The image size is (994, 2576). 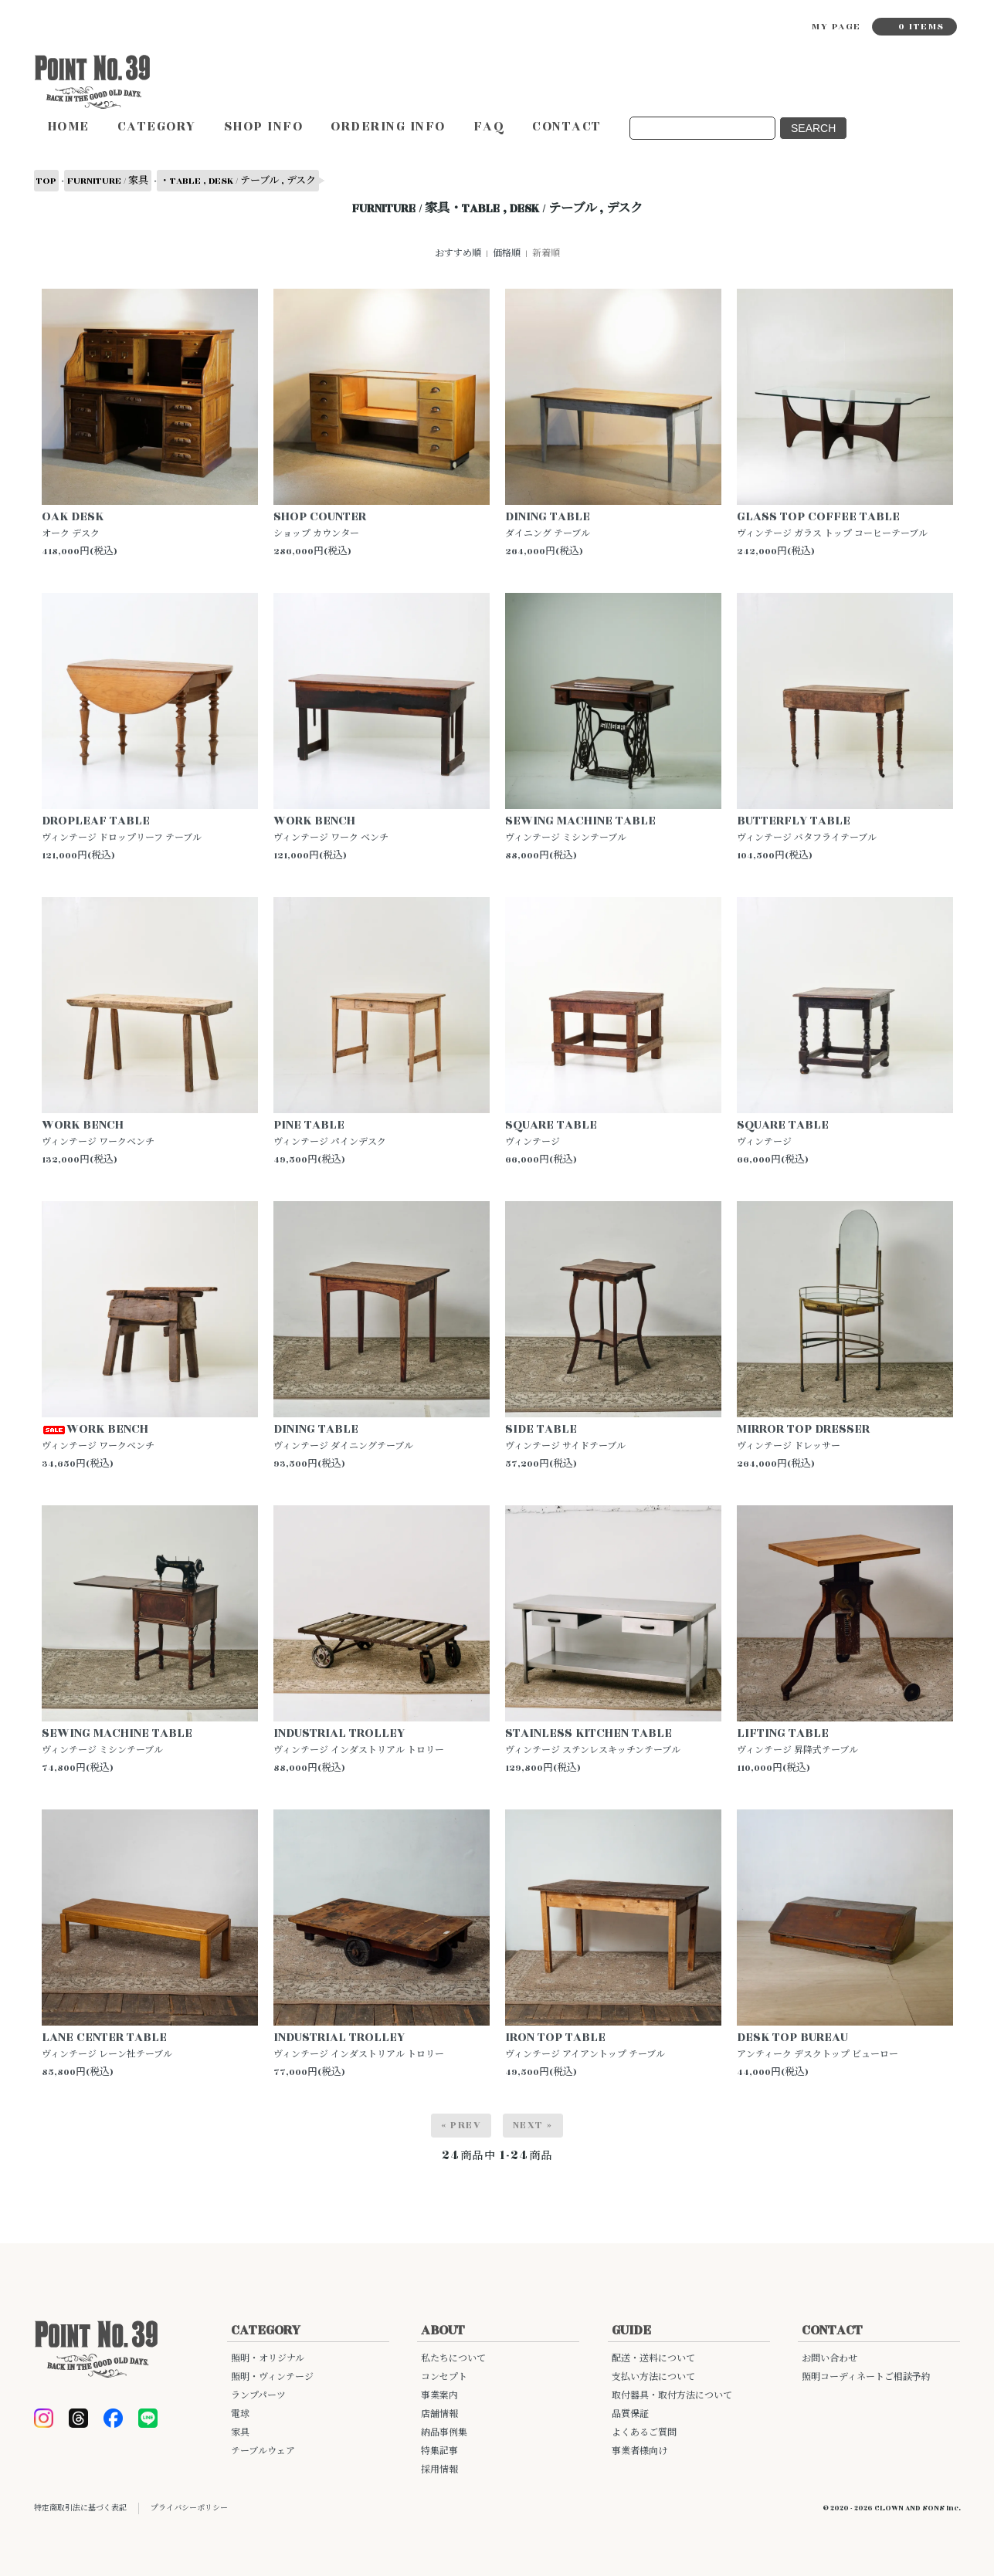 What do you see at coordinates (551, 1132) in the screenshot?
I see `SQUARE TABLEヴィンテージ` at bounding box center [551, 1132].